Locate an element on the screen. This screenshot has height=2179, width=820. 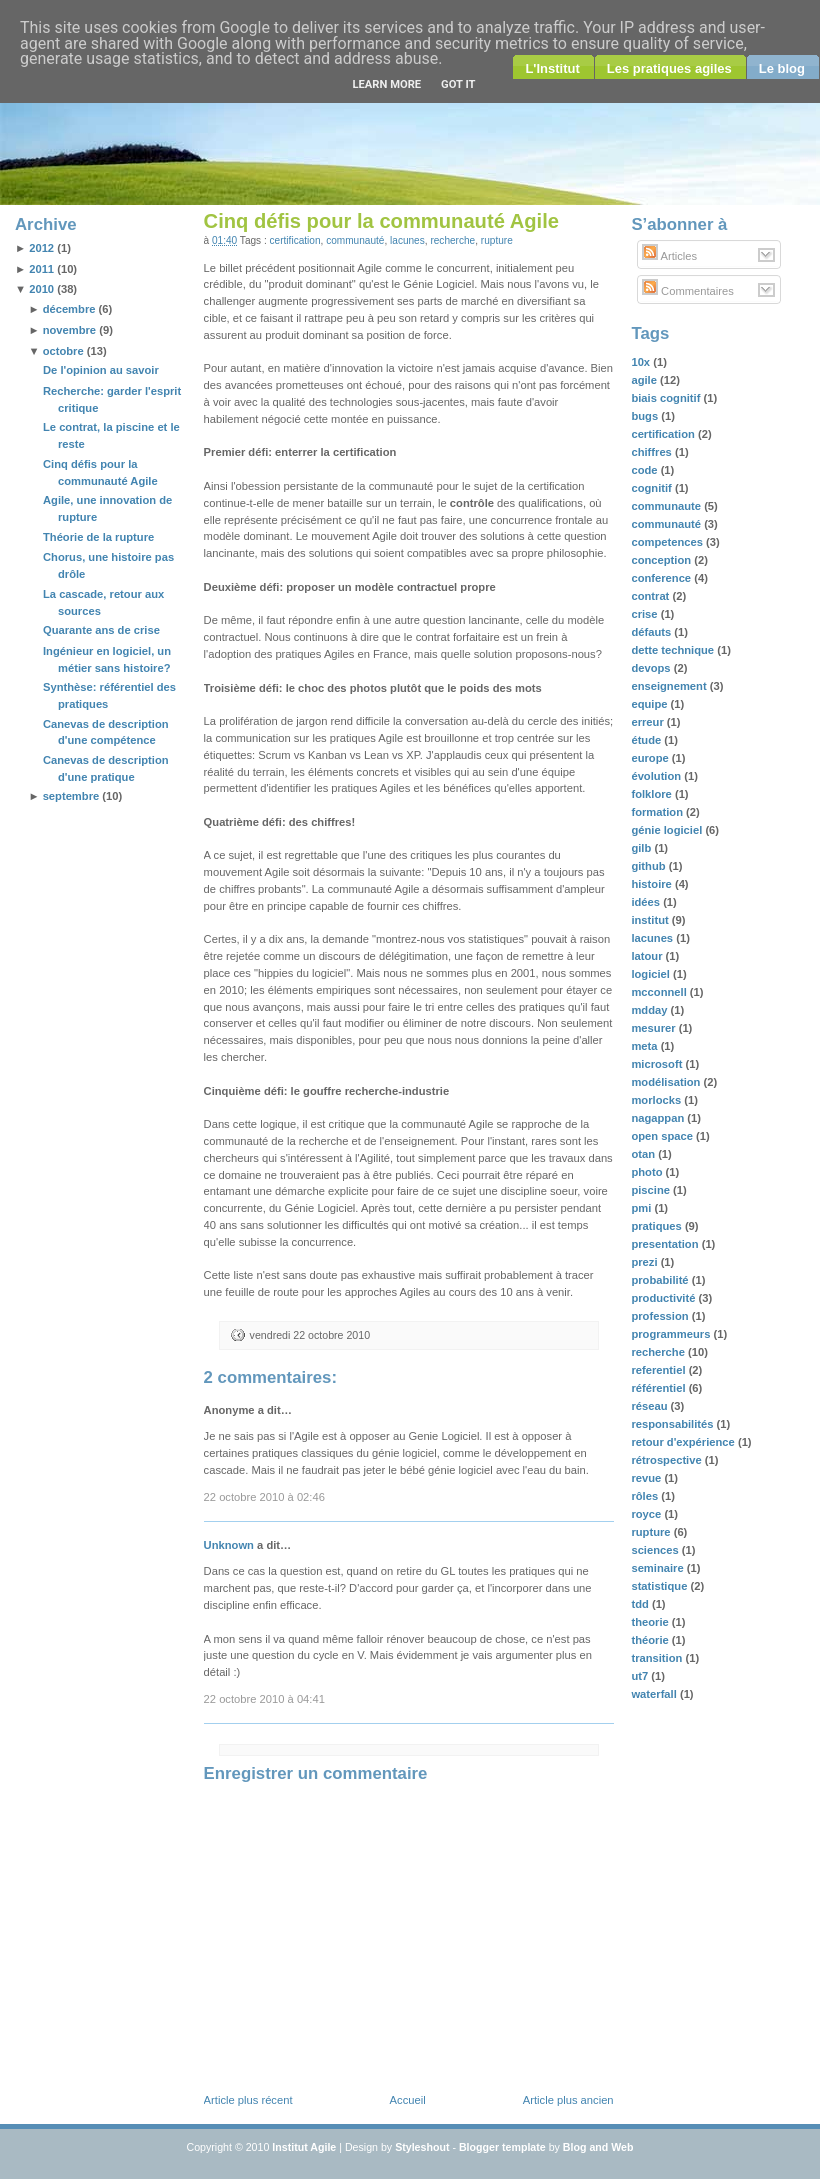
theorie is located at coordinates (651, 1622).